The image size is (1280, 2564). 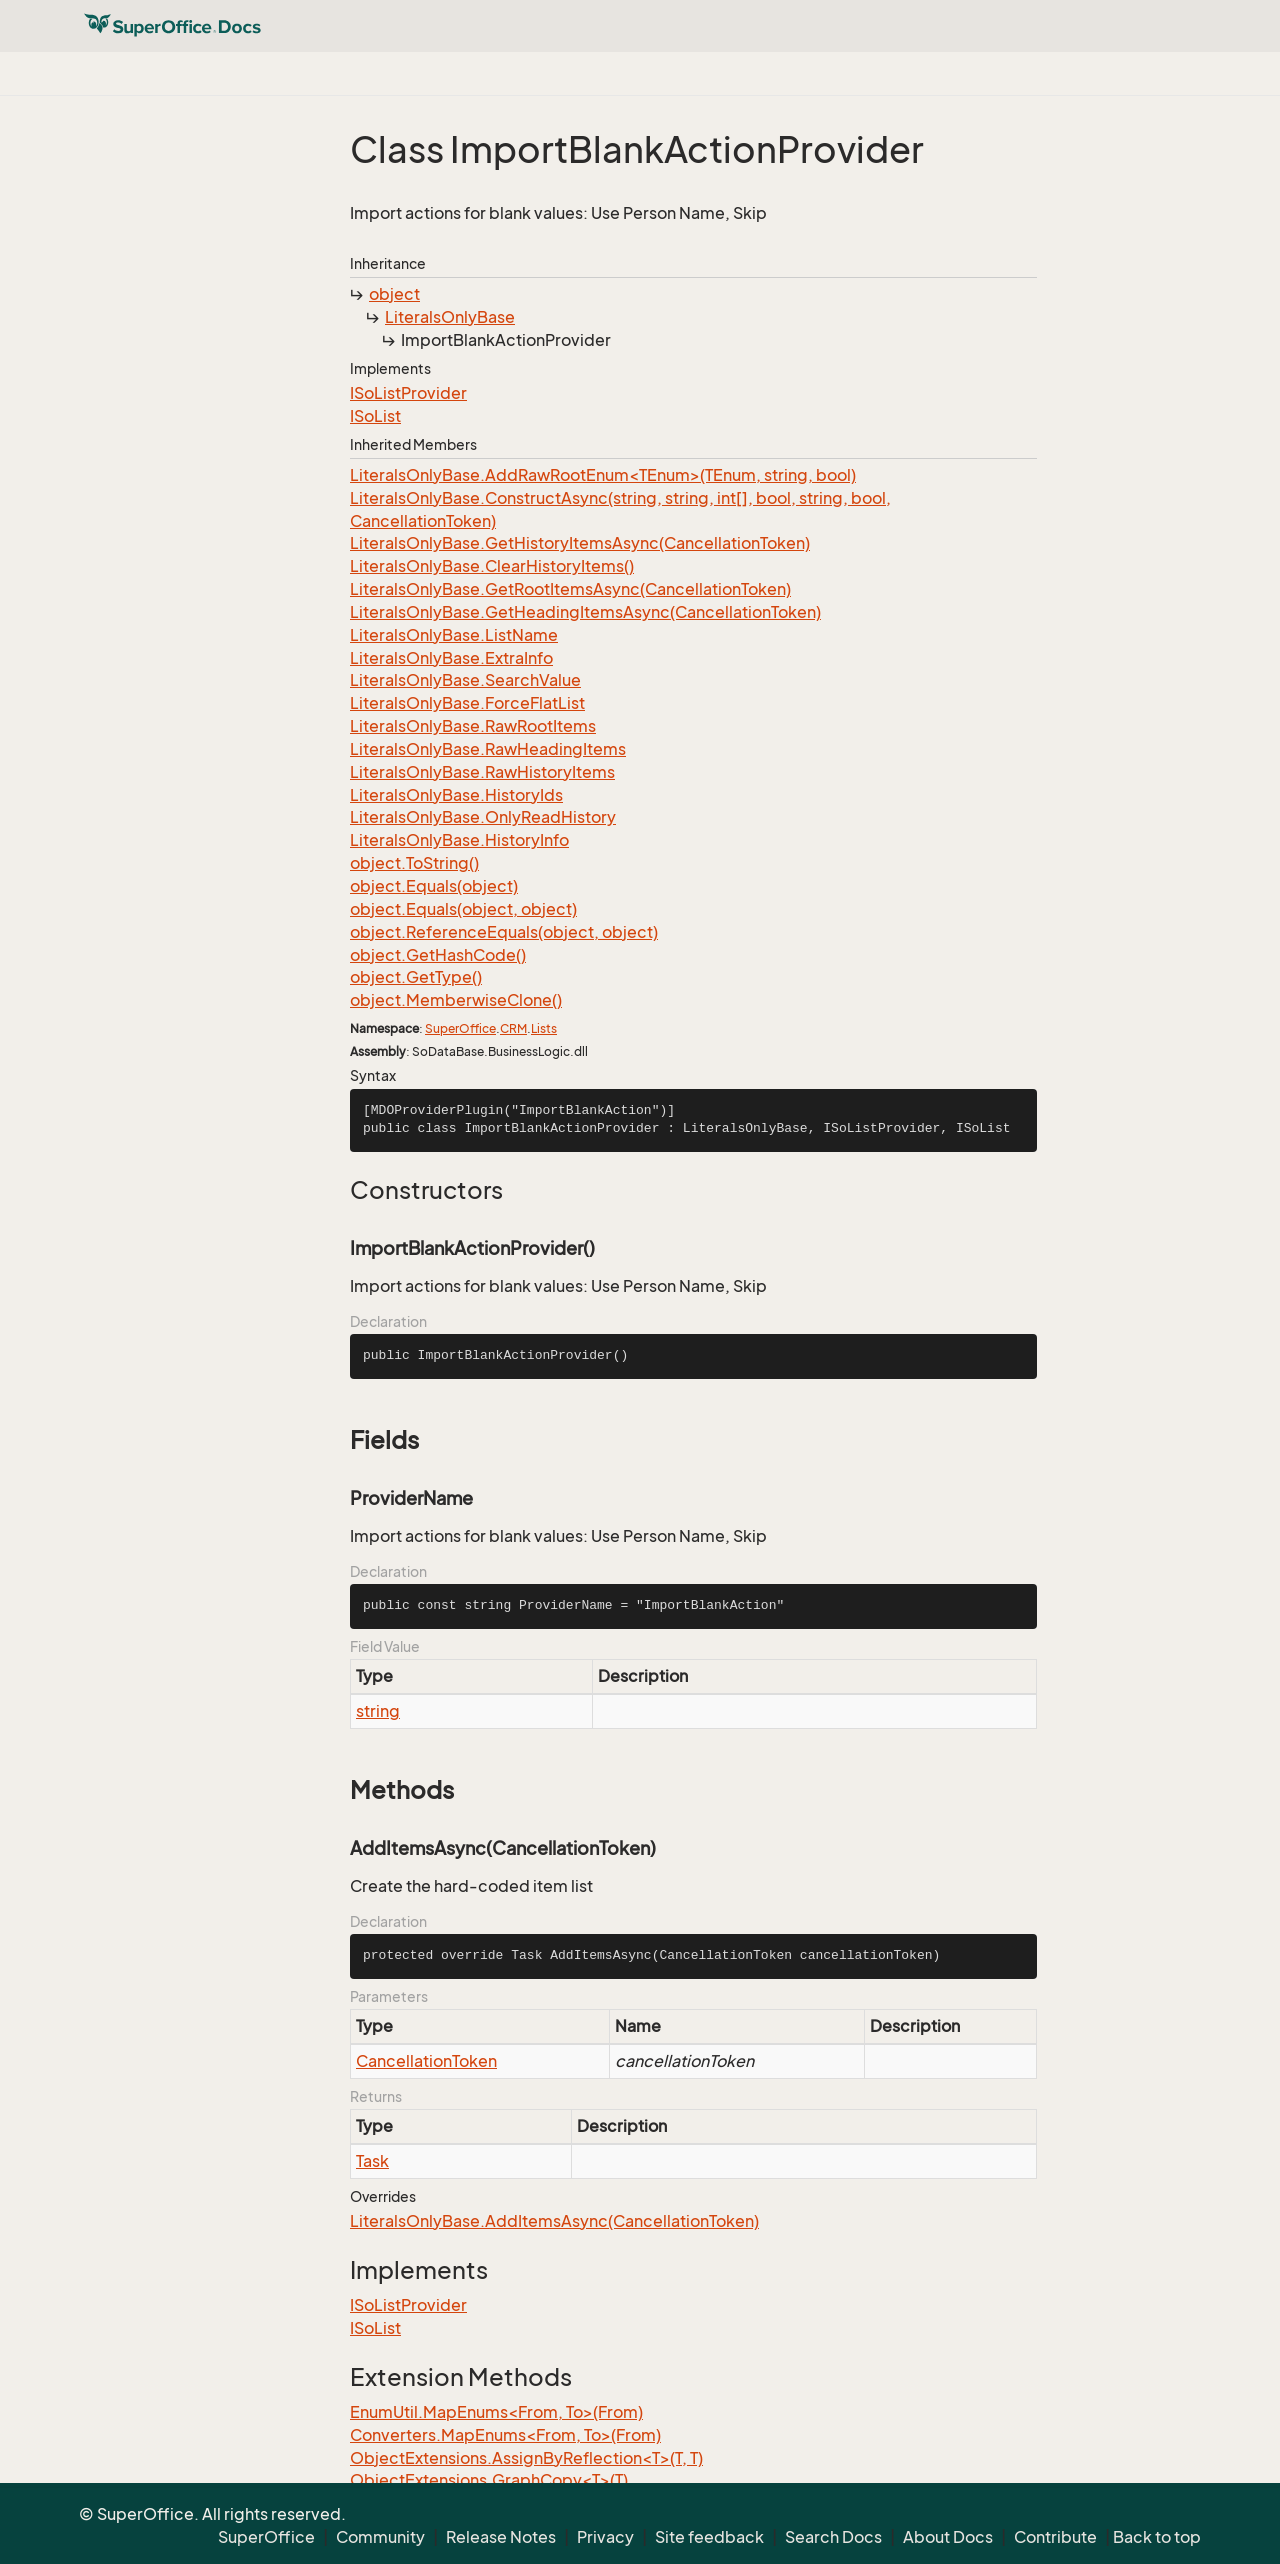 I want to click on Release Notes, so click(x=501, y=2537).